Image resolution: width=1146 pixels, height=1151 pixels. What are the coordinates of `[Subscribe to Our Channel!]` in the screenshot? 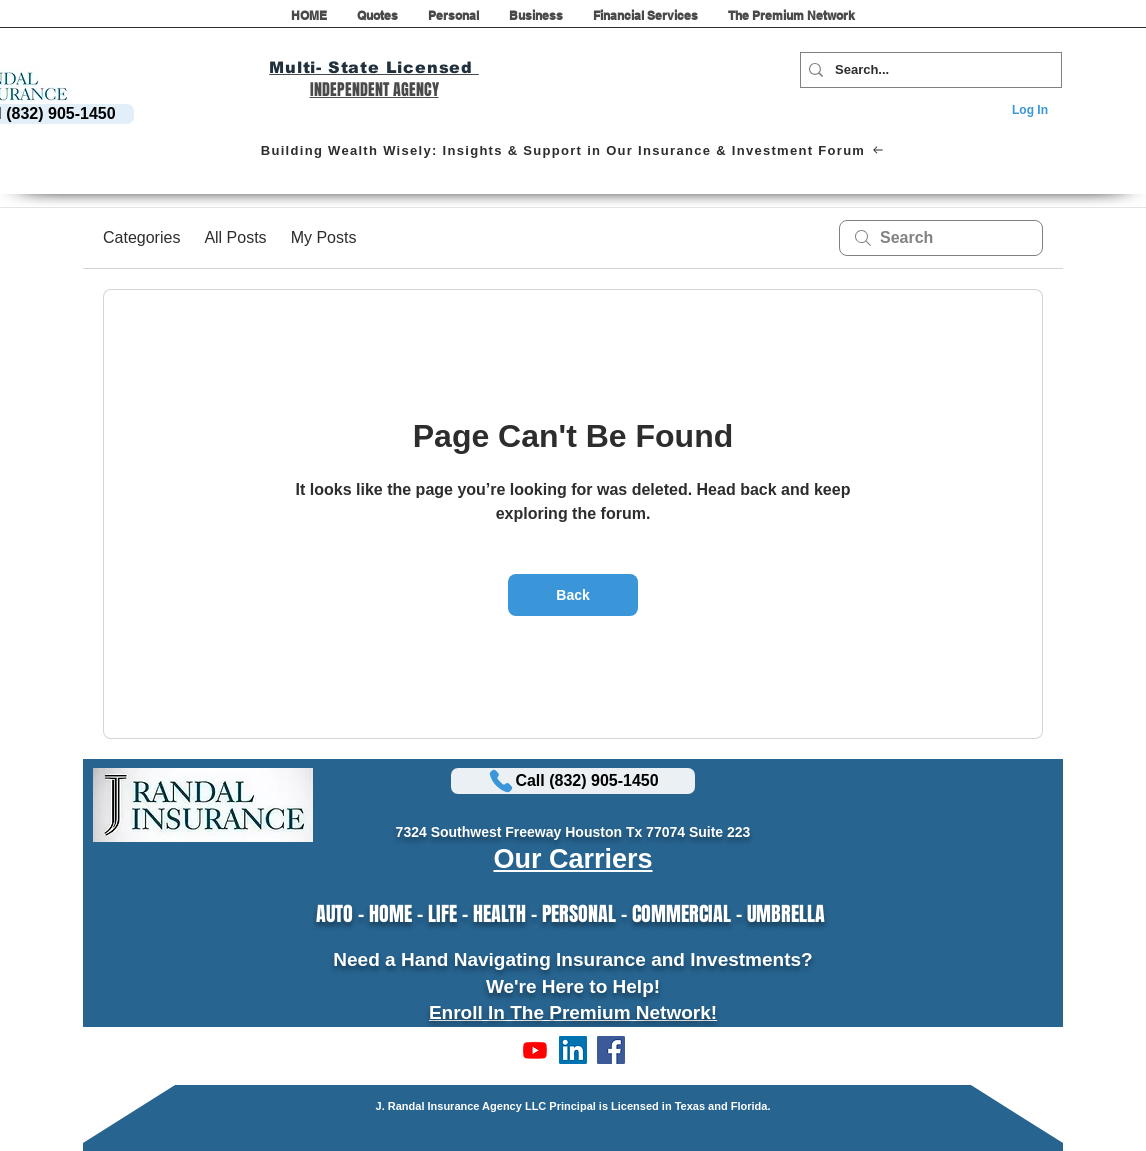 It's located at (535, 1050).